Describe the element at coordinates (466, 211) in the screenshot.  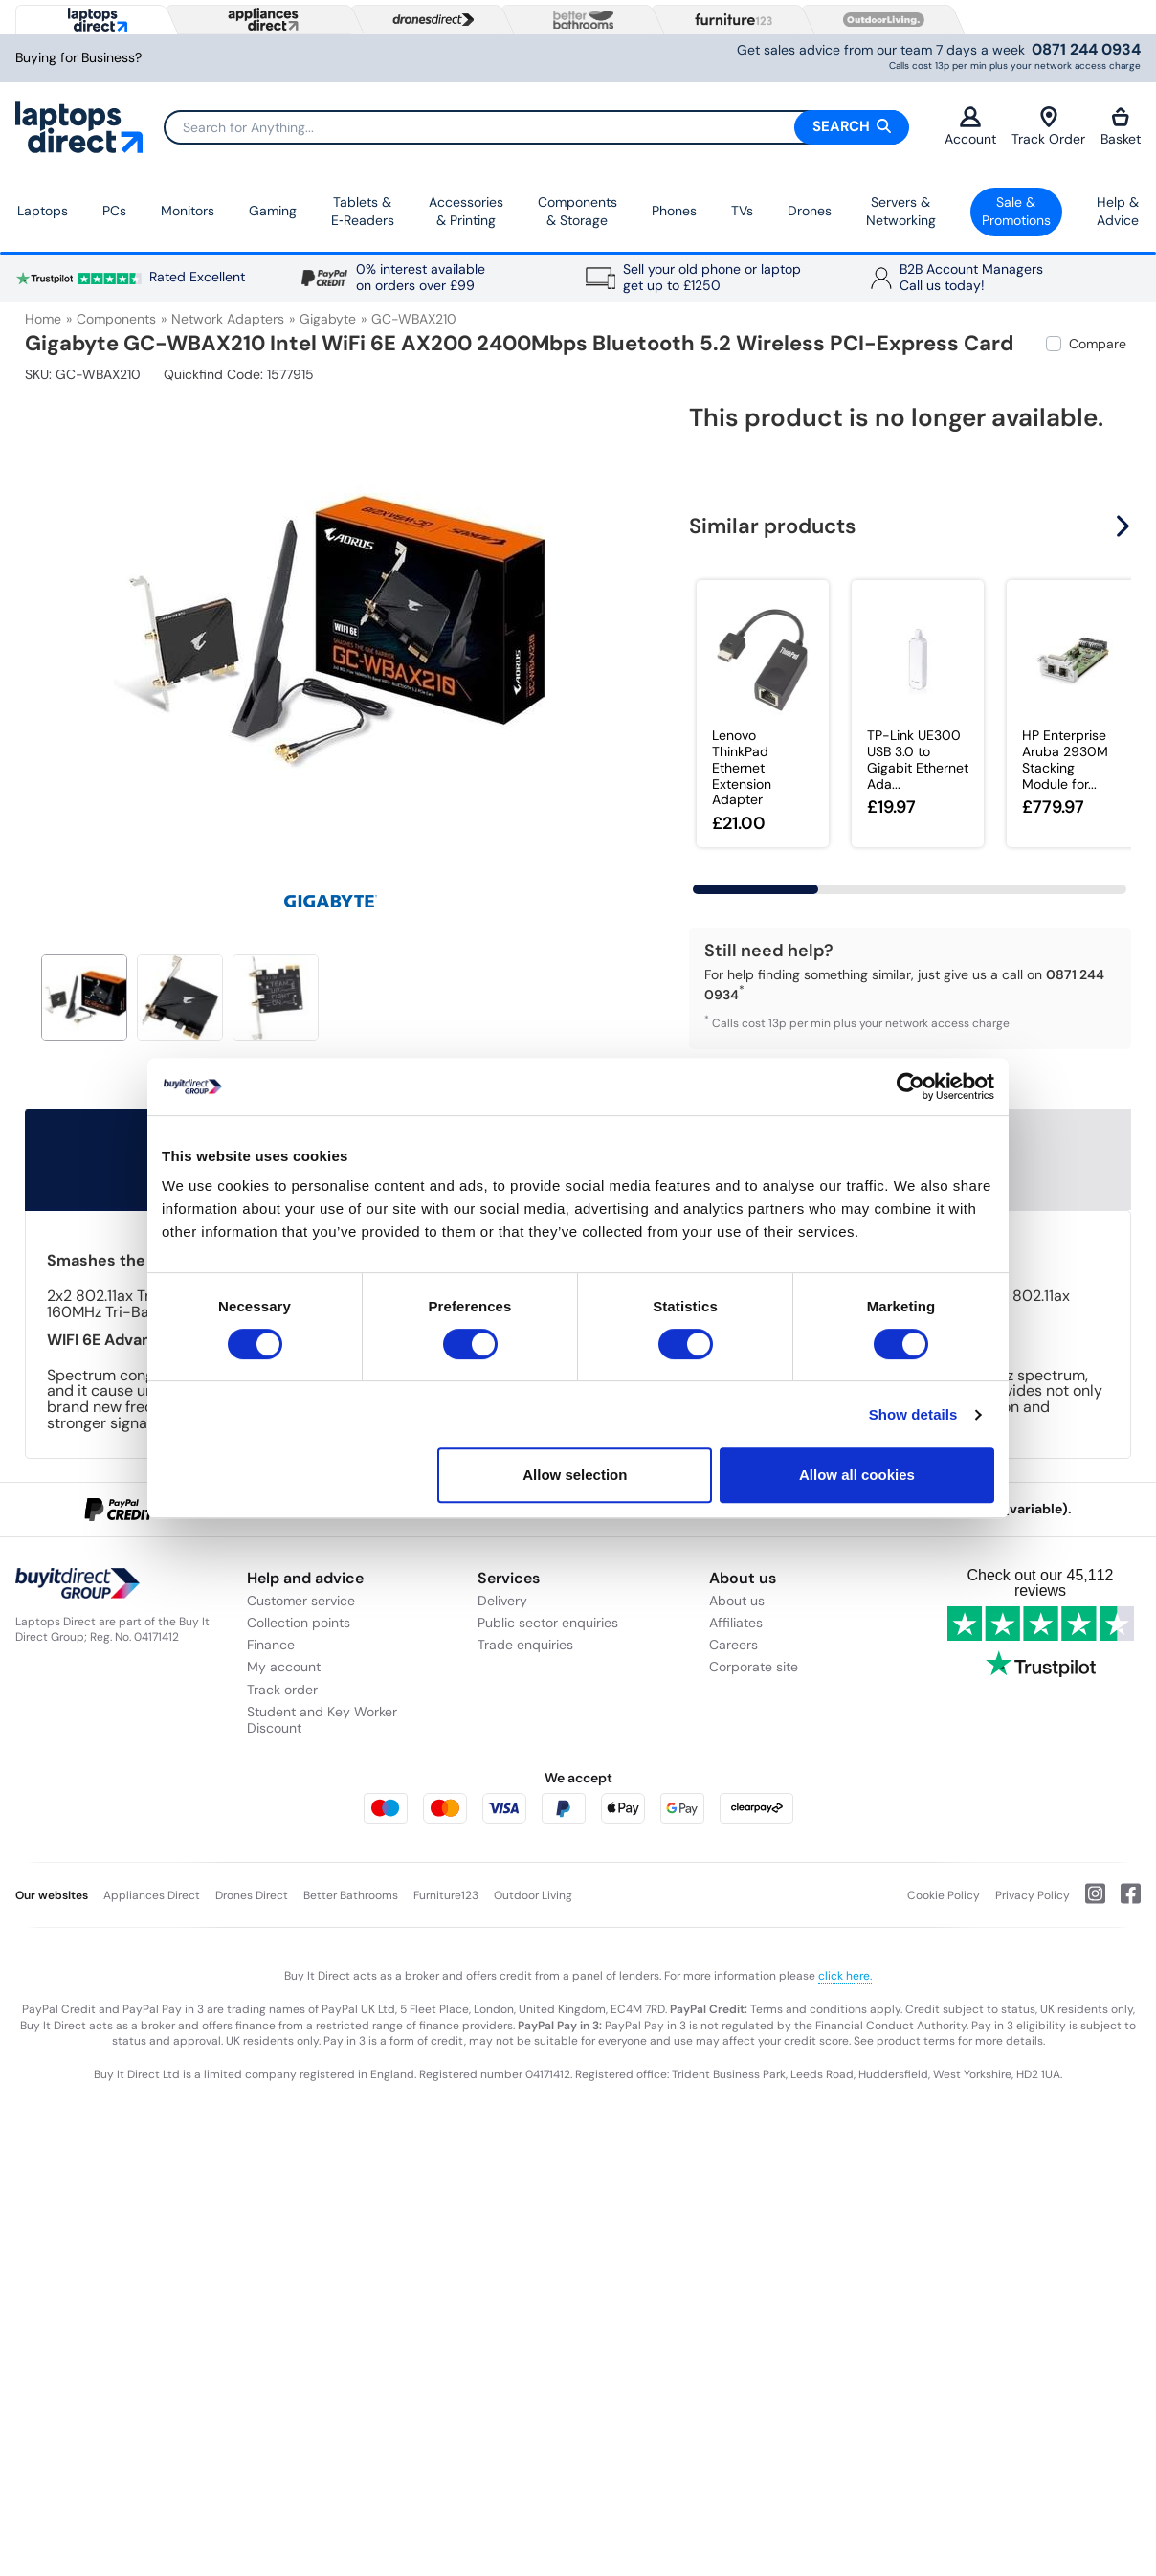
I see `Accessories & Printing` at that location.